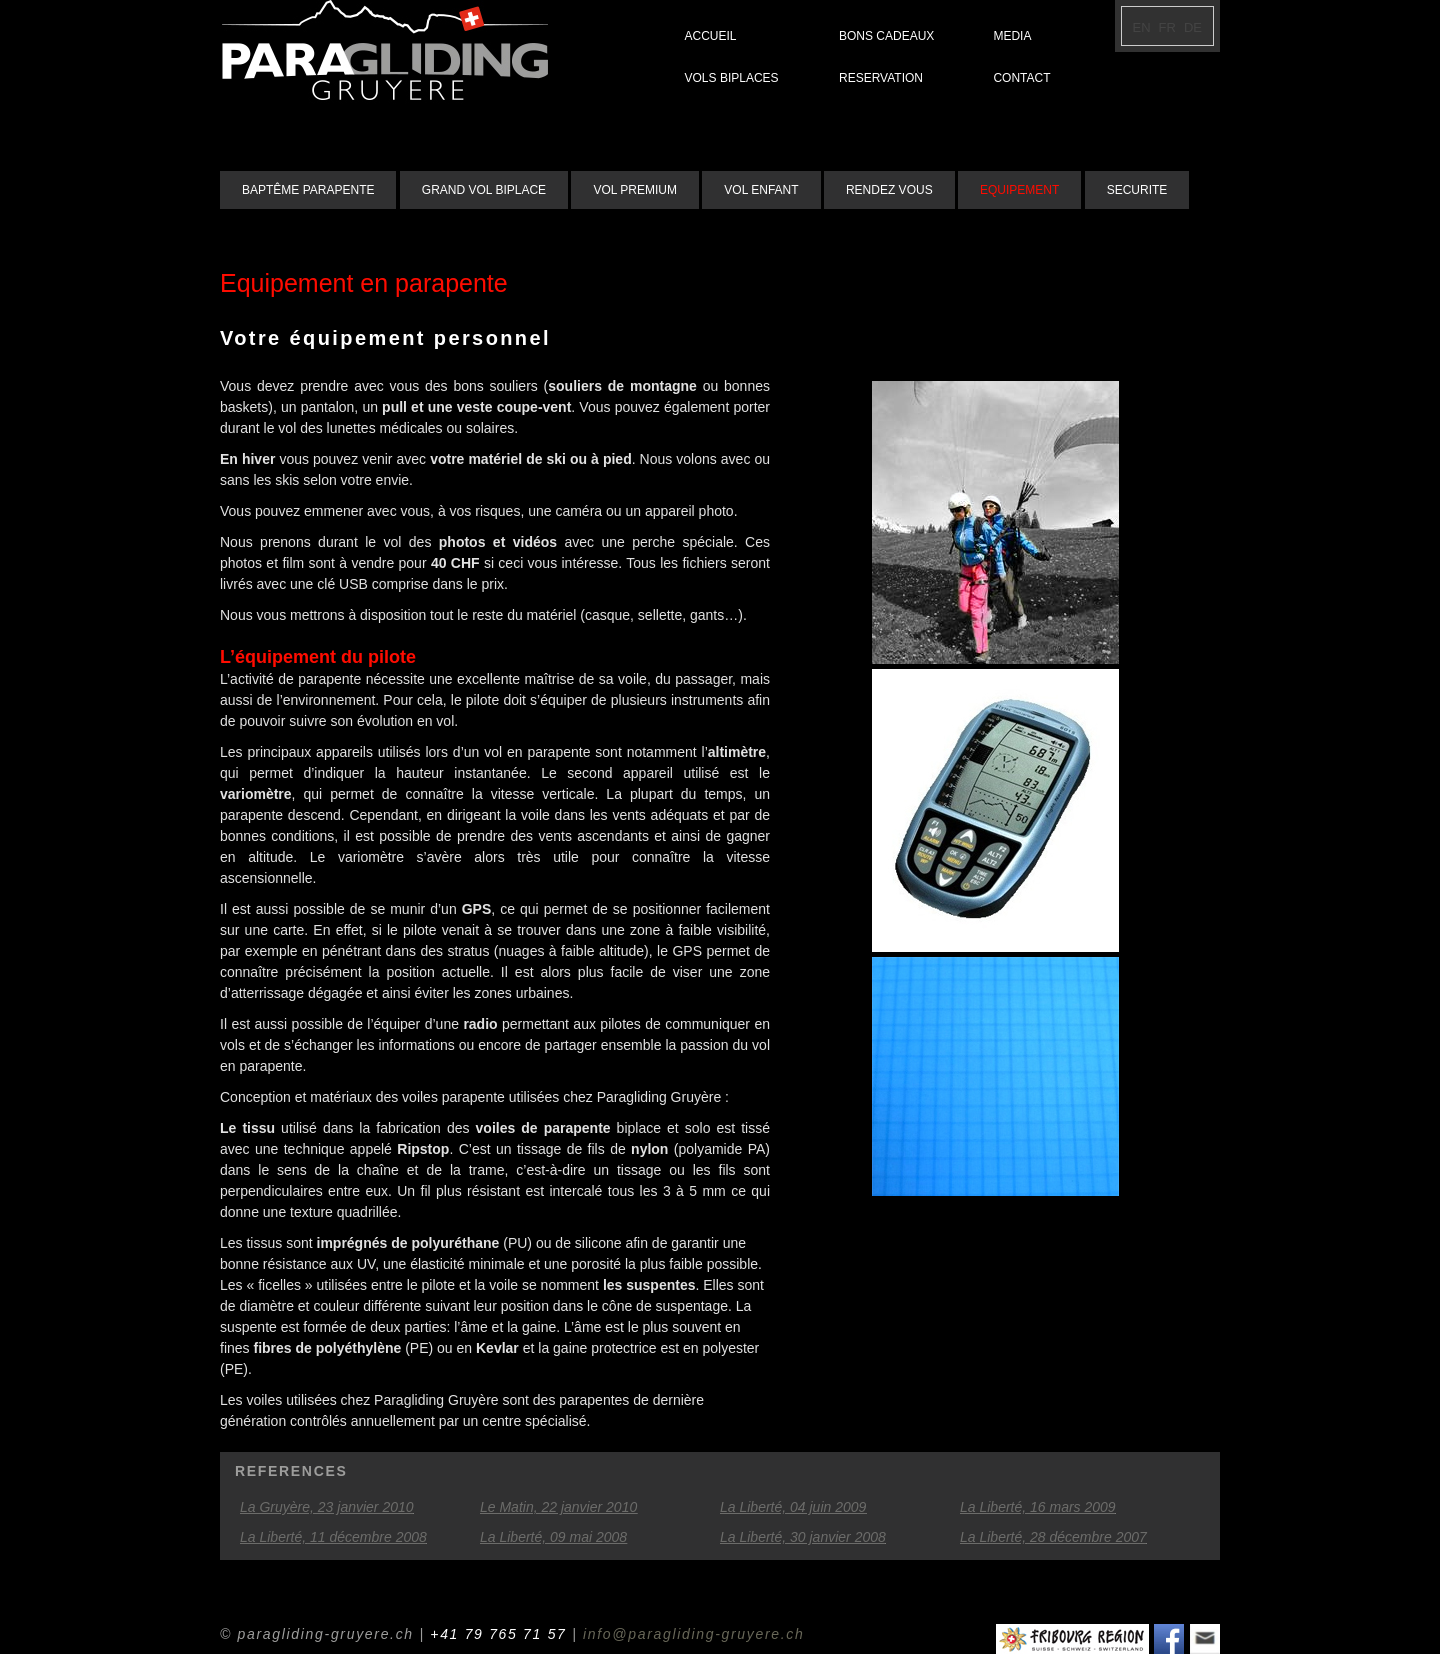 This screenshot has height=1654, width=1440. Describe the element at coordinates (553, 1537) in the screenshot. I see `La Liberté, 09 mai 2008` at that location.